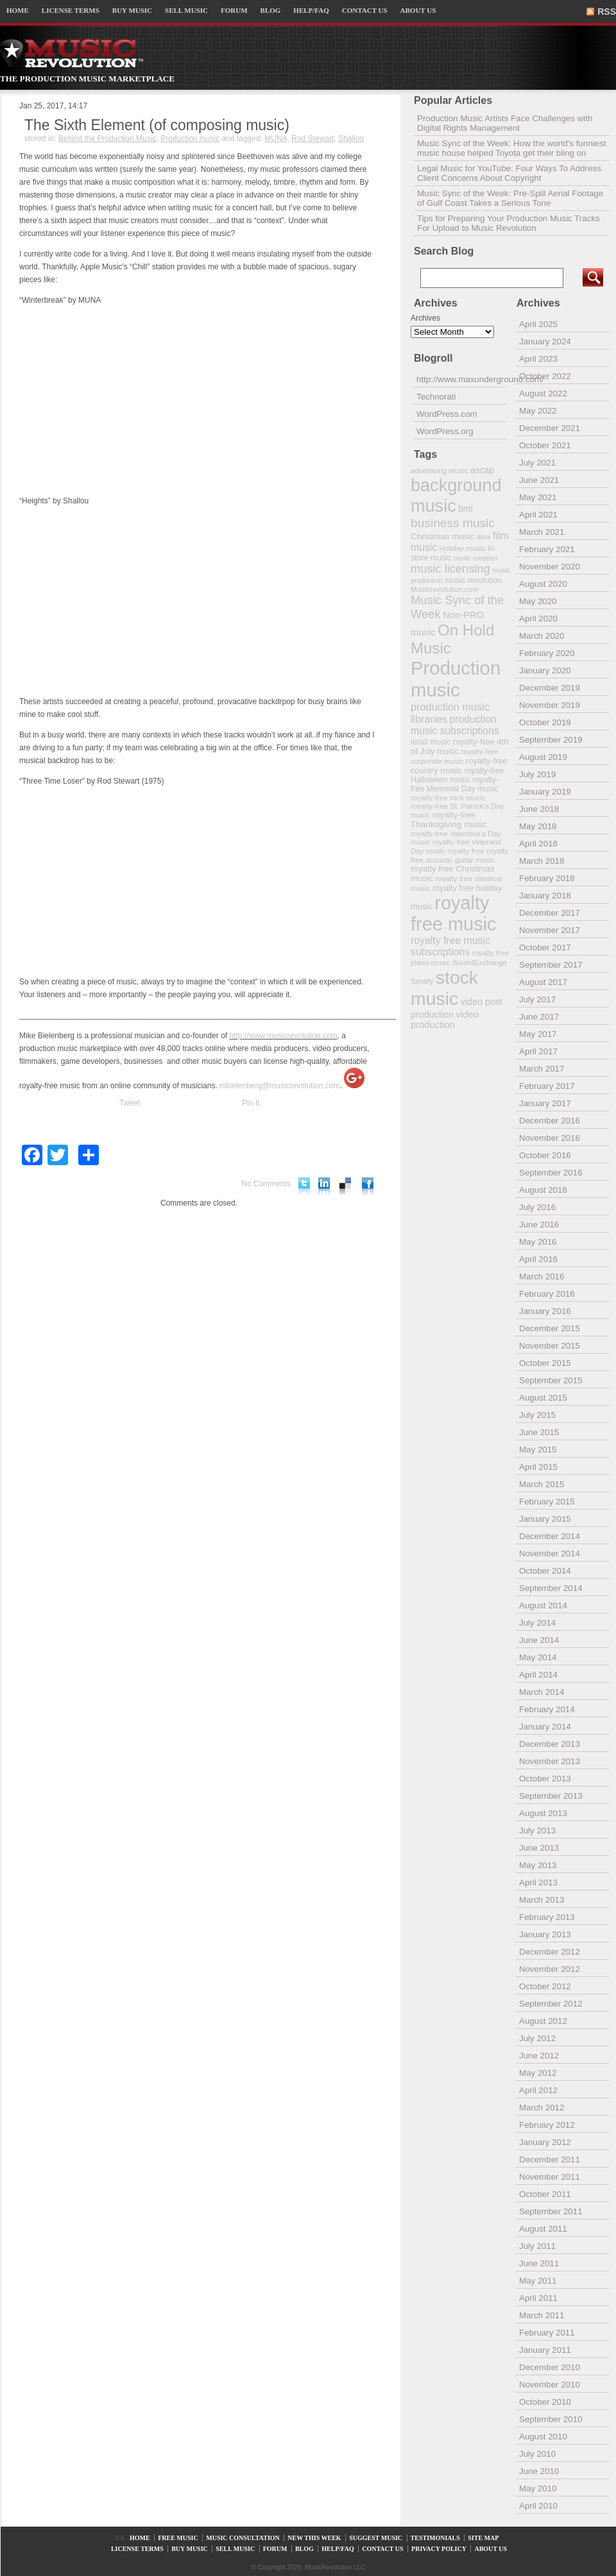  Describe the element at coordinates (70, 10) in the screenshot. I see `LICENSE TERMS` at that location.